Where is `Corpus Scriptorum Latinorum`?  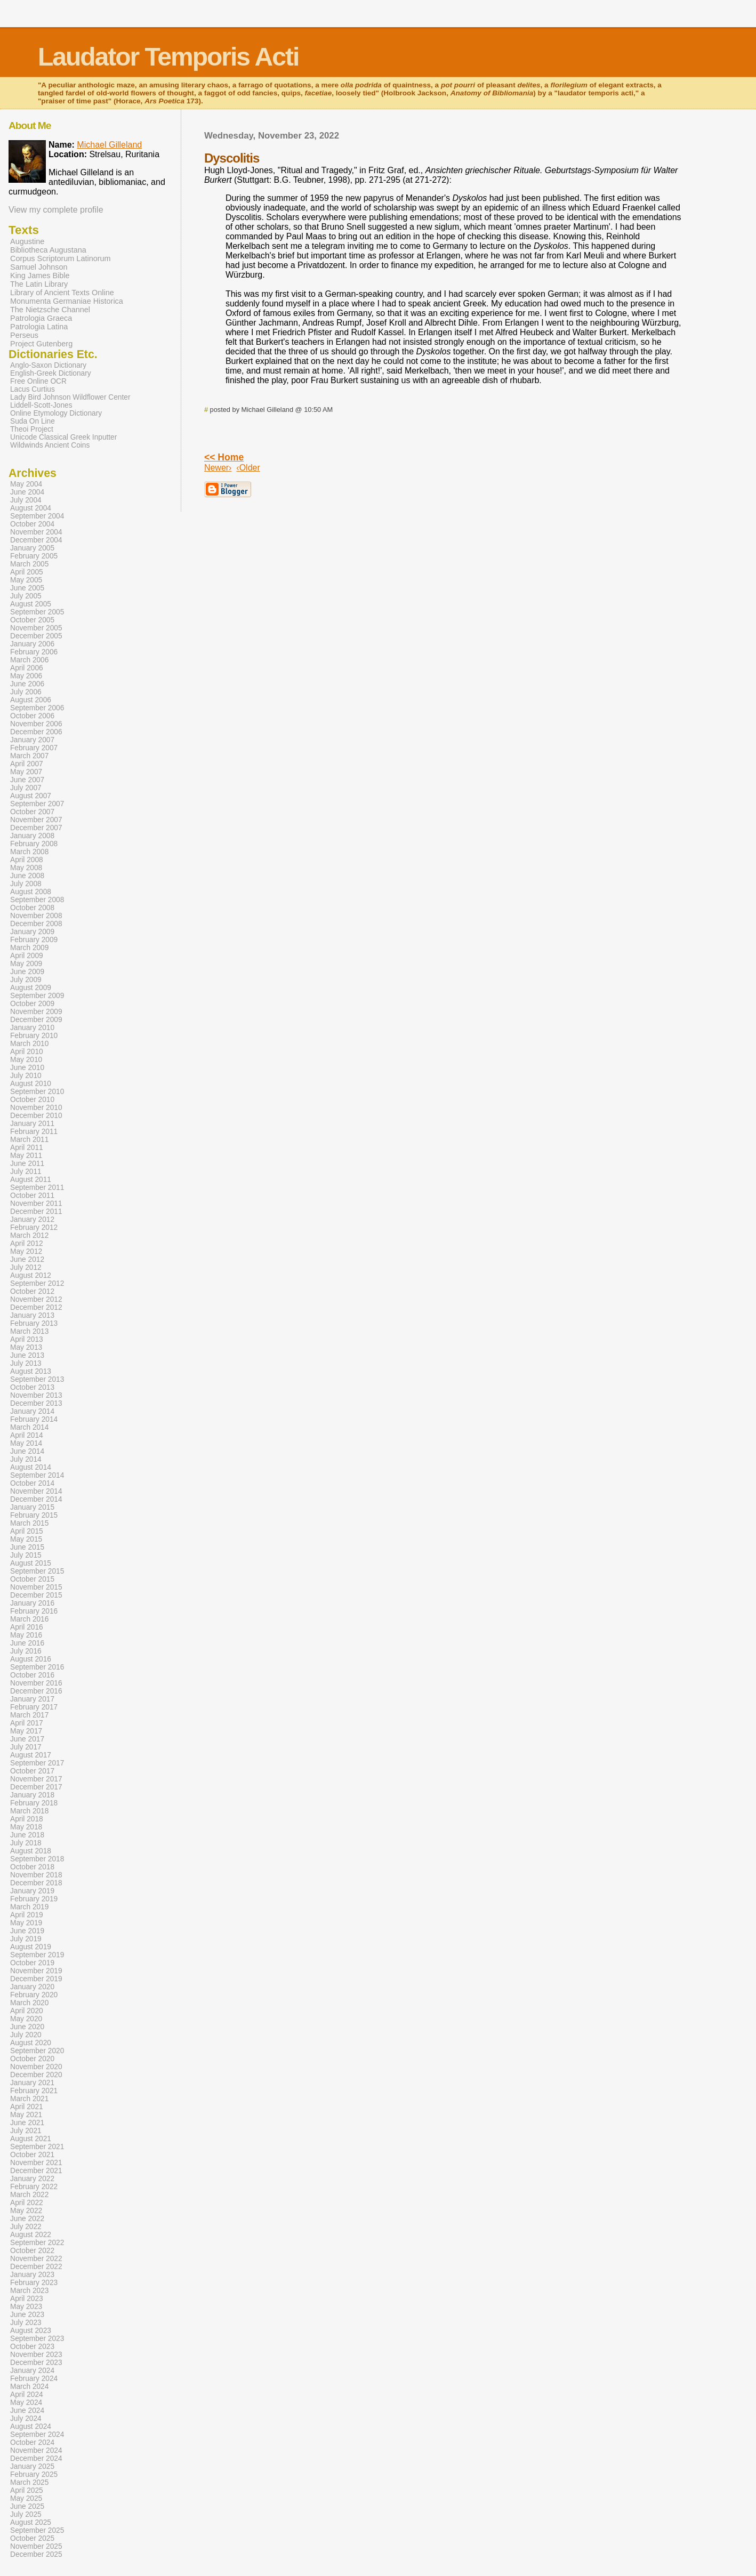 Corpus Scriptorum Latinorum is located at coordinates (60, 258).